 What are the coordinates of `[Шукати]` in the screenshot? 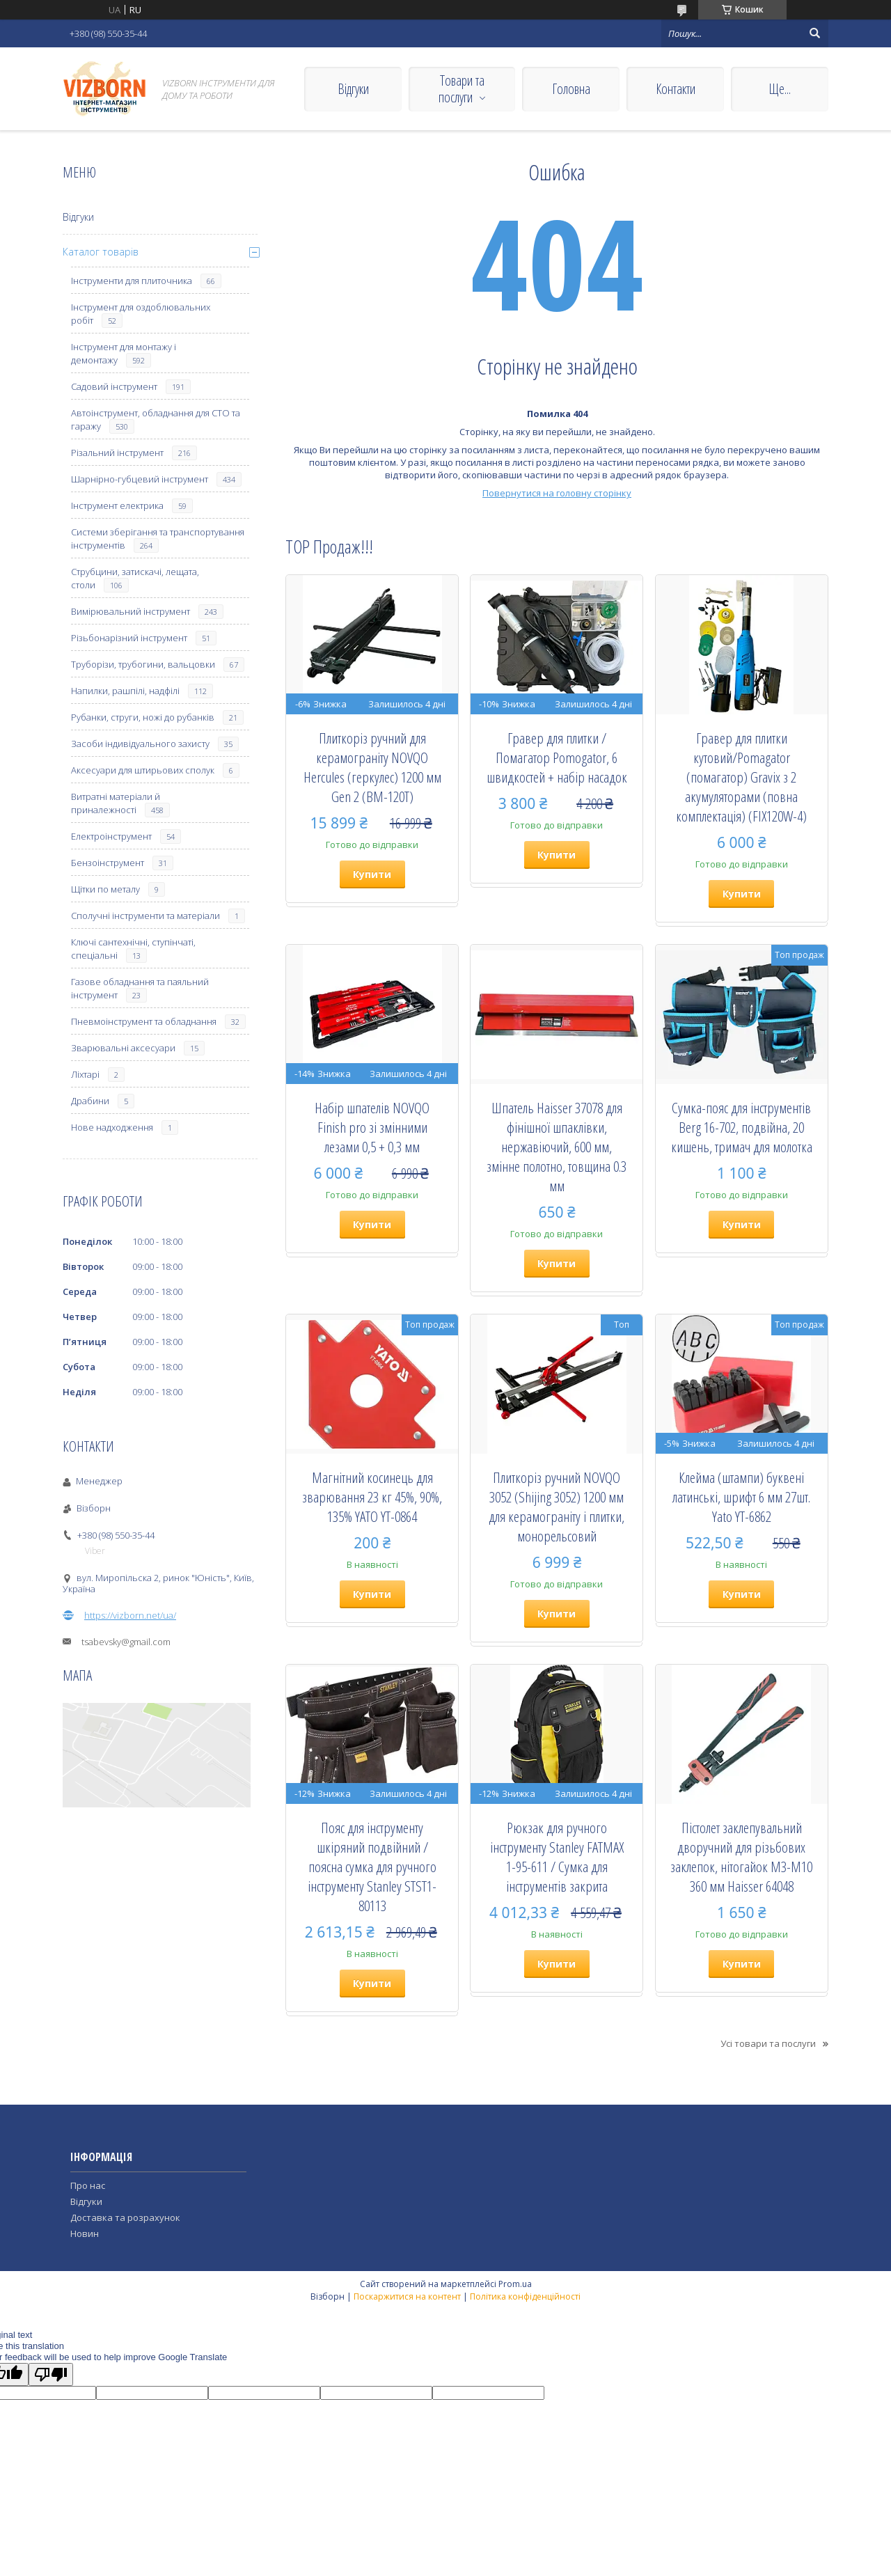 It's located at (814, 33).